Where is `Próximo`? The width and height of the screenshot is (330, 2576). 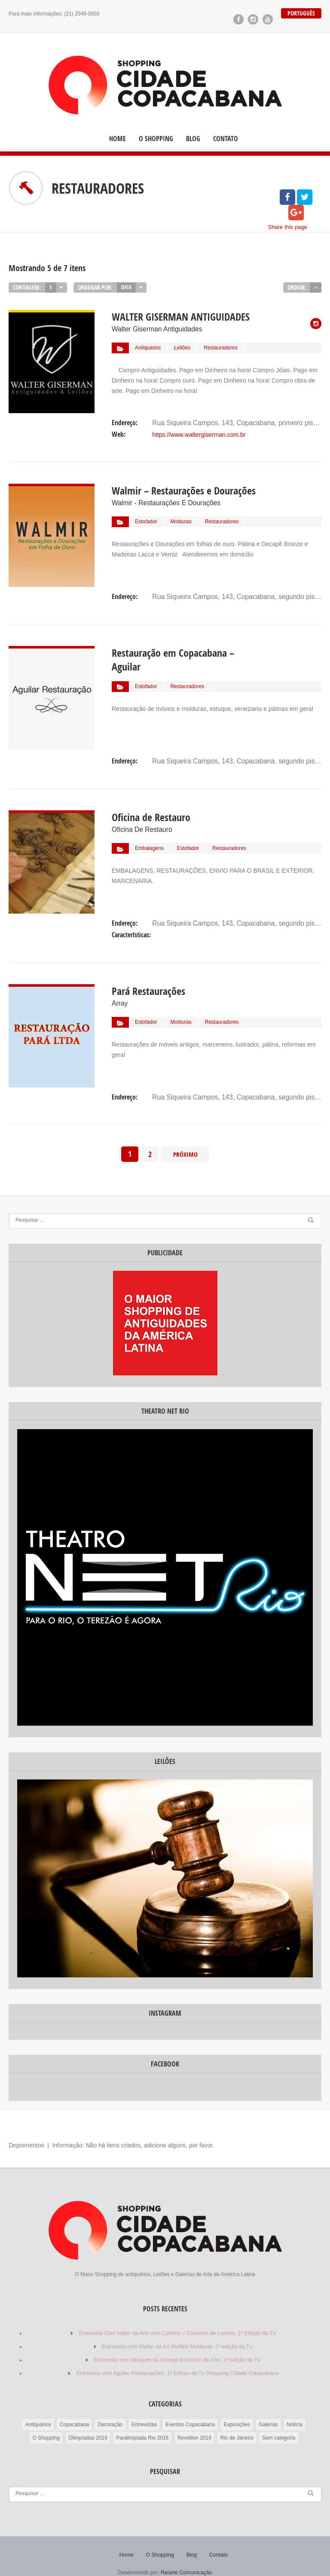 Próximo is located at coordinates (185, 1142).